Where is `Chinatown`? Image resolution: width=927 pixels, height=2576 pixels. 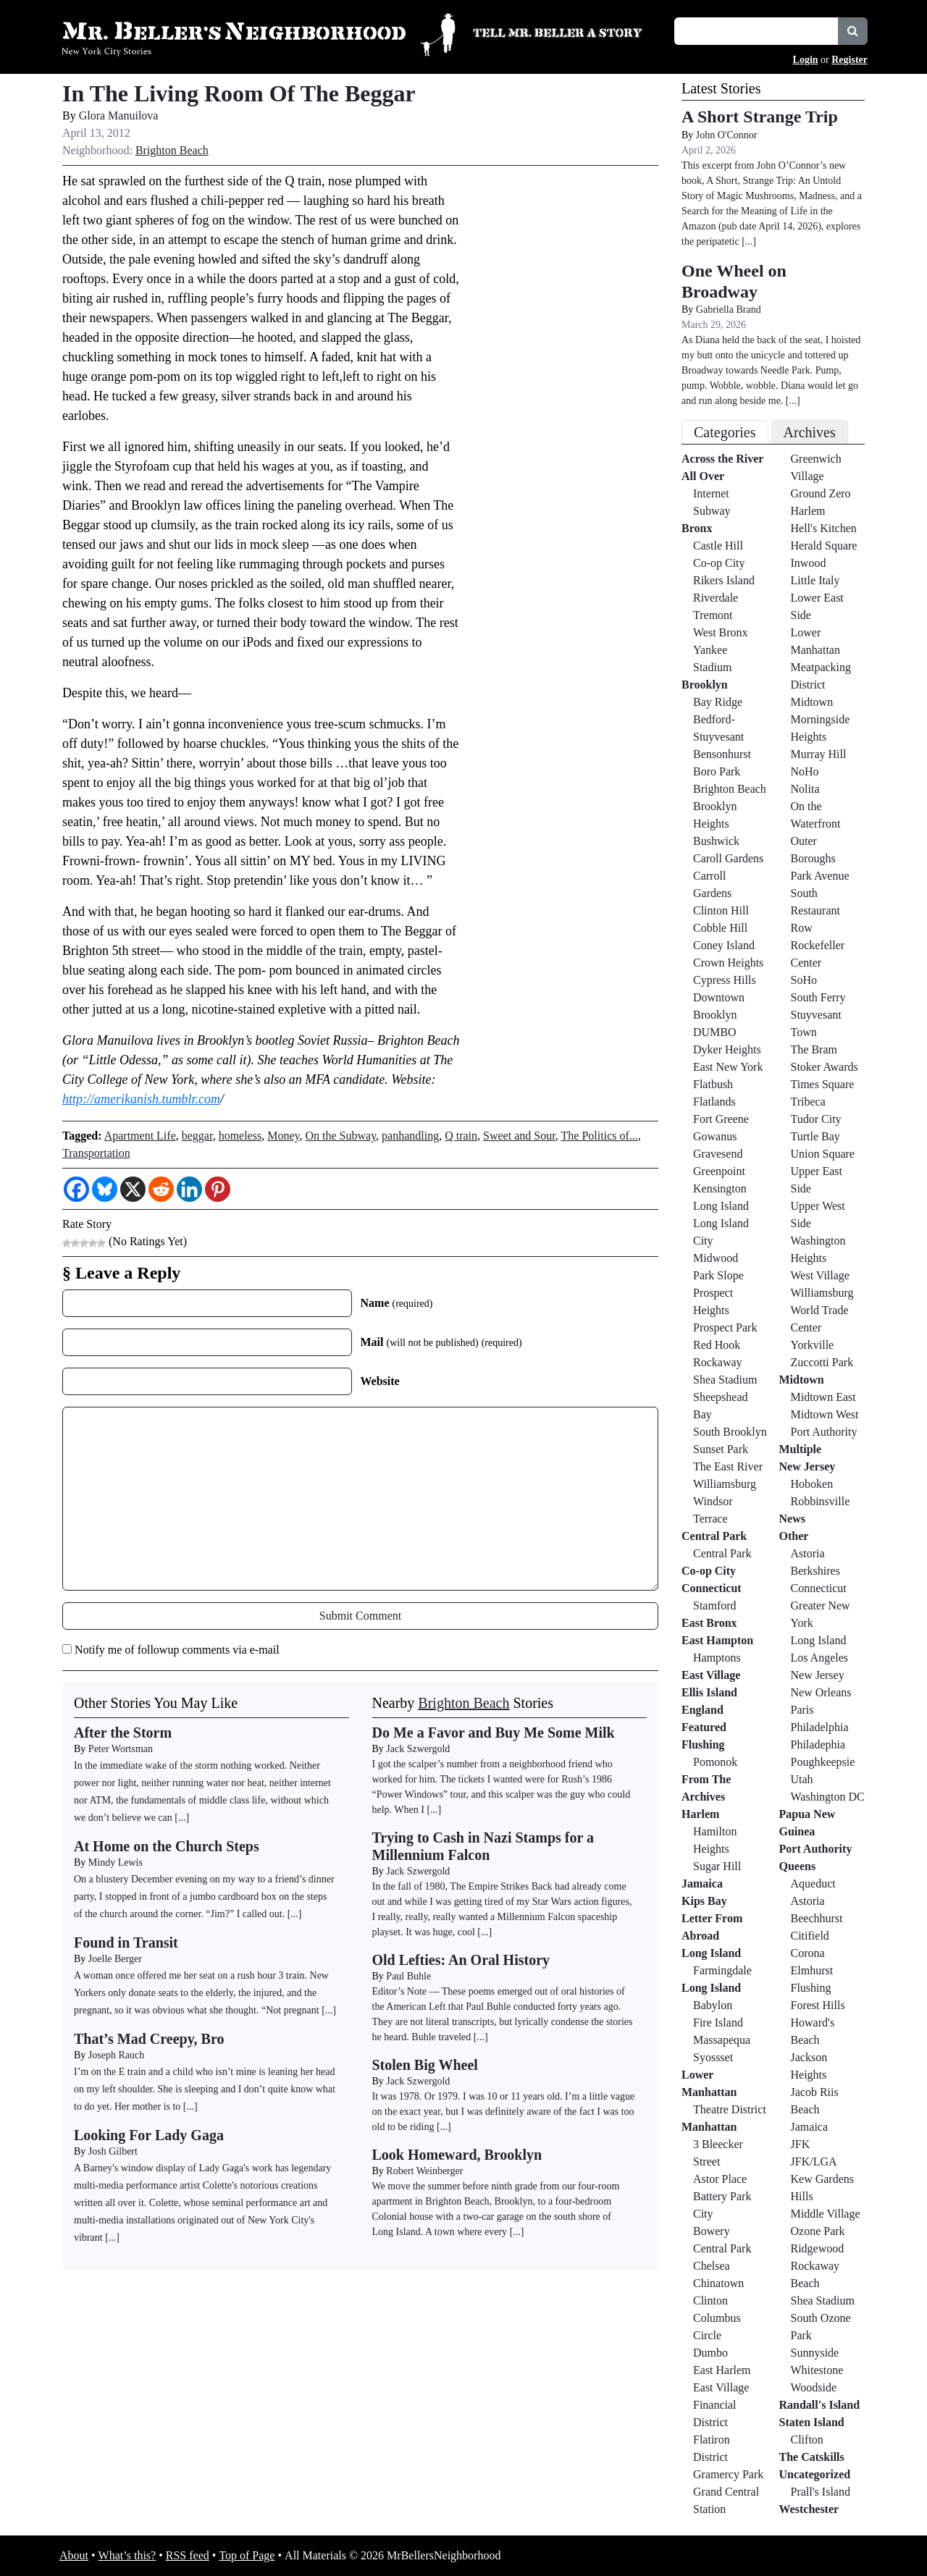
Chinatown is located at coordinates (718, 2283).